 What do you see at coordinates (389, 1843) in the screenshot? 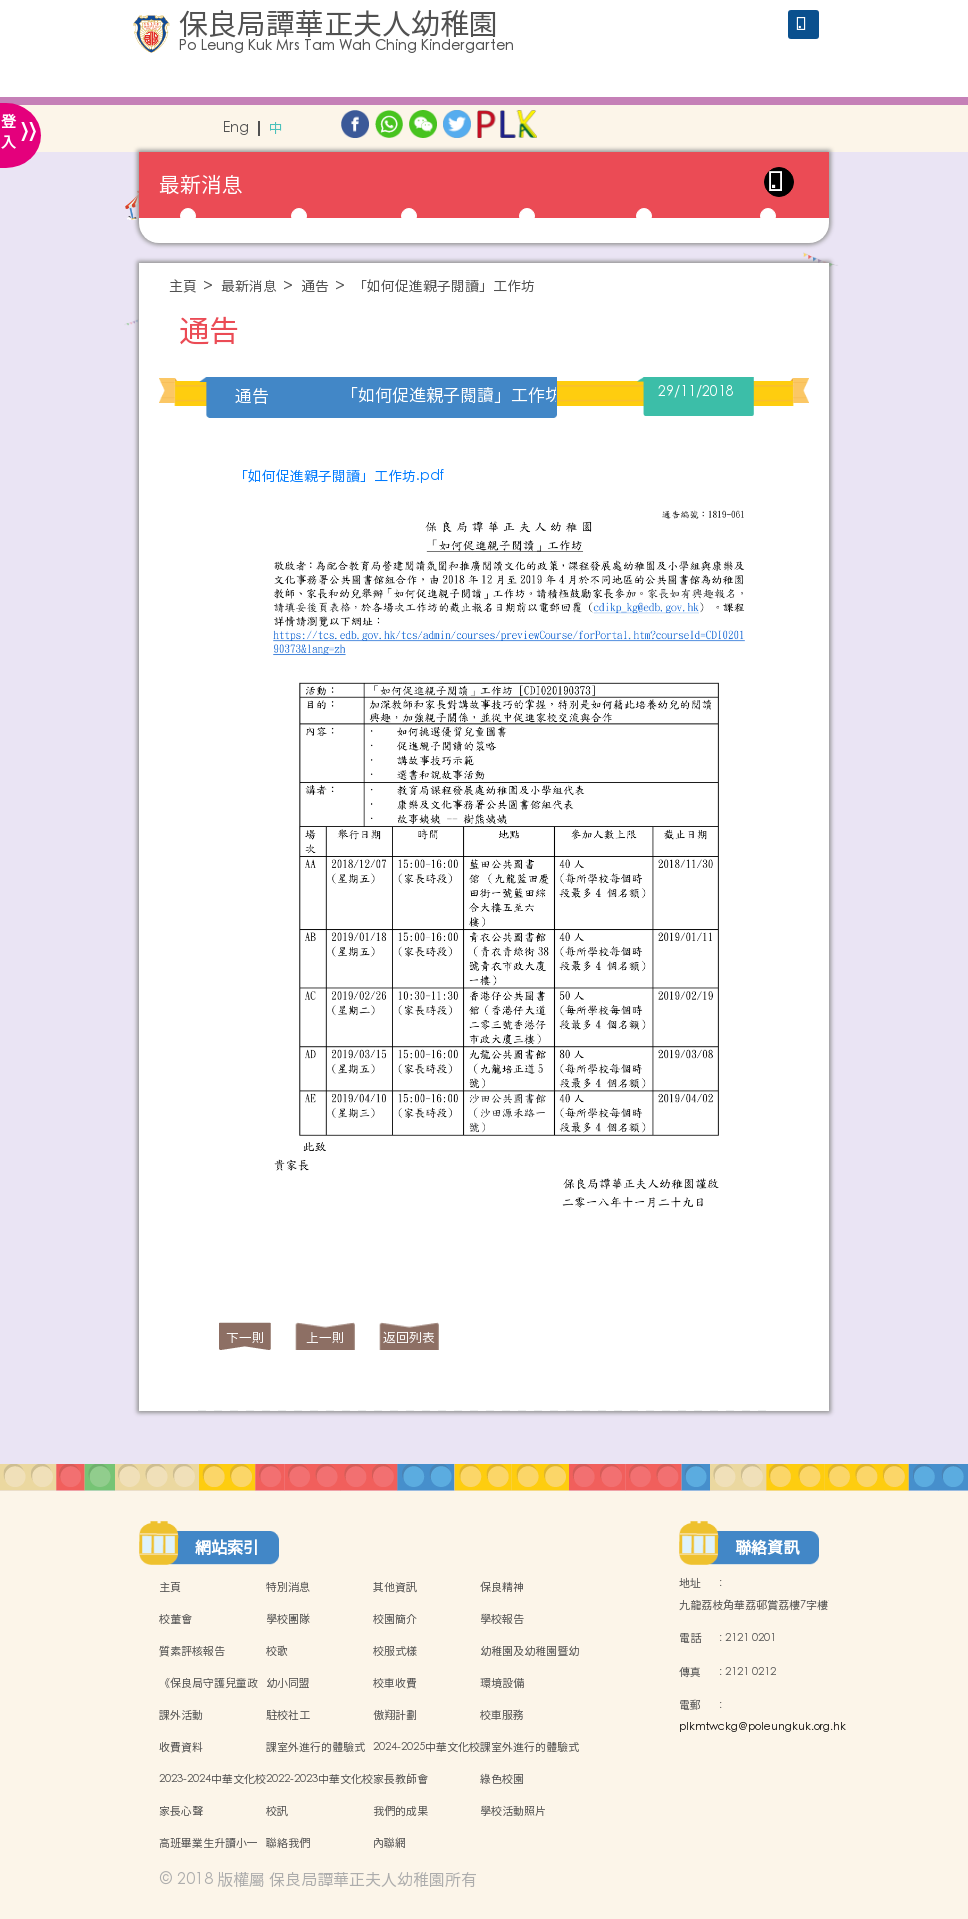
I see `內聯網` at bounding box center [389, 1843].